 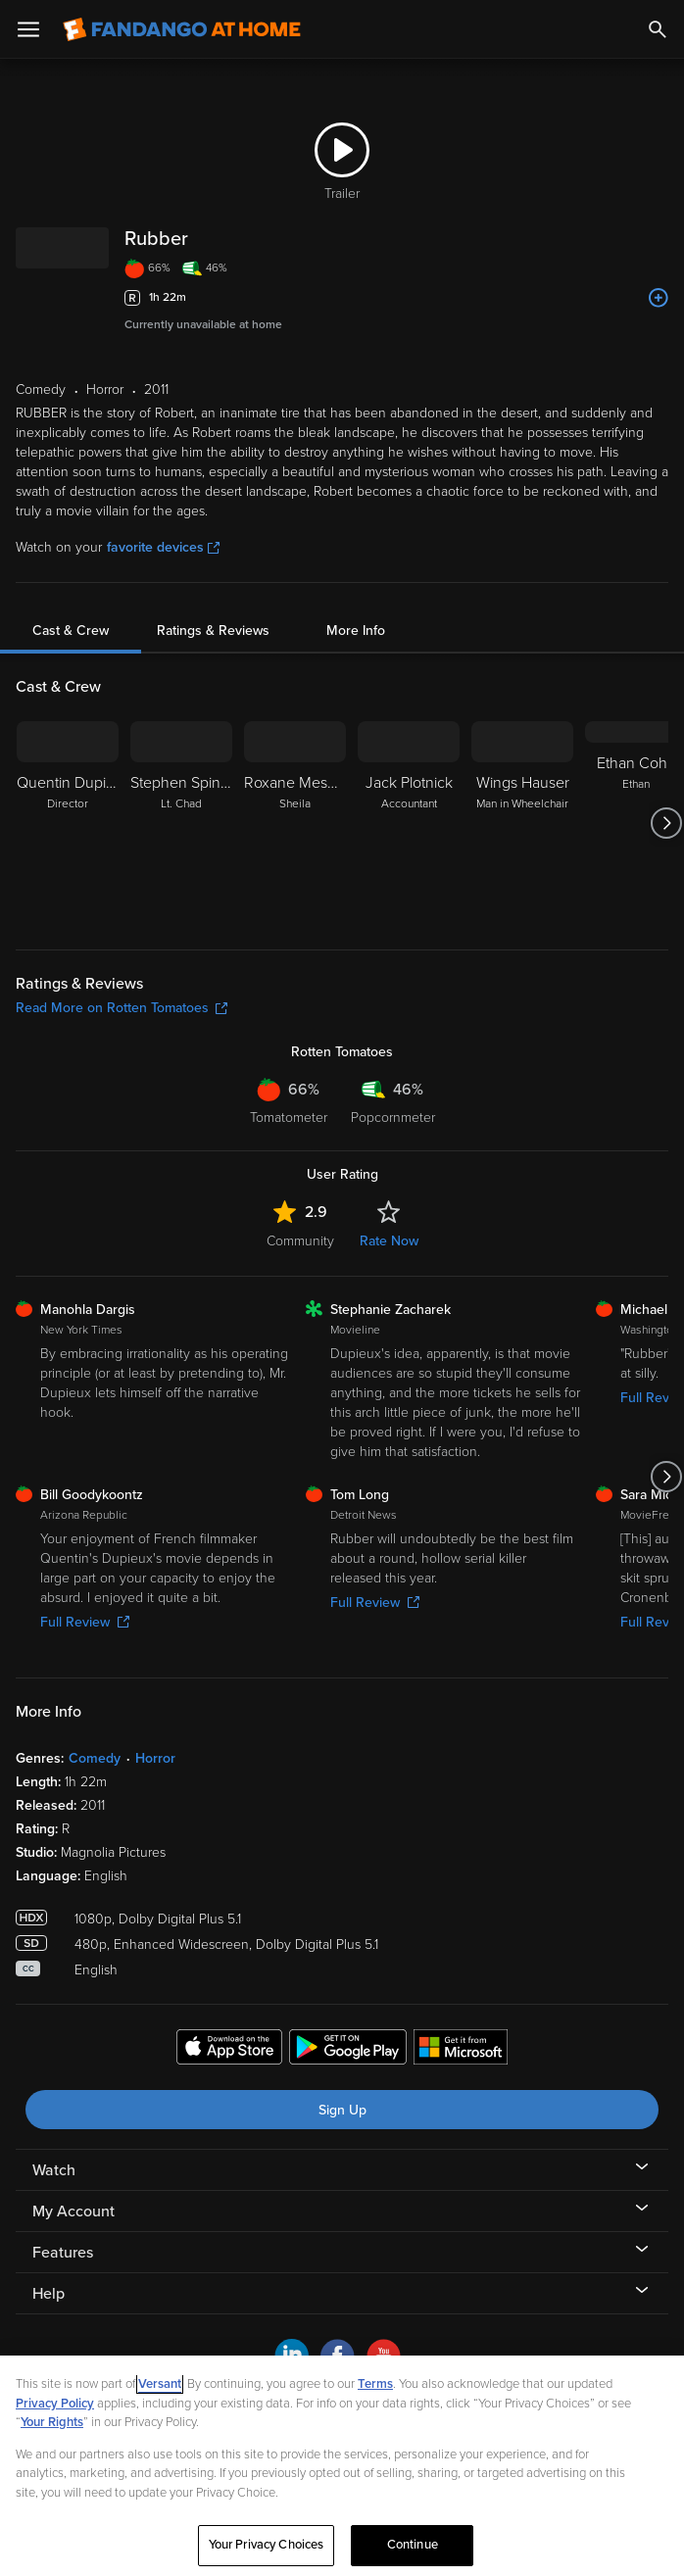 I want to click on Comedy, so click(x=95, y=1758).